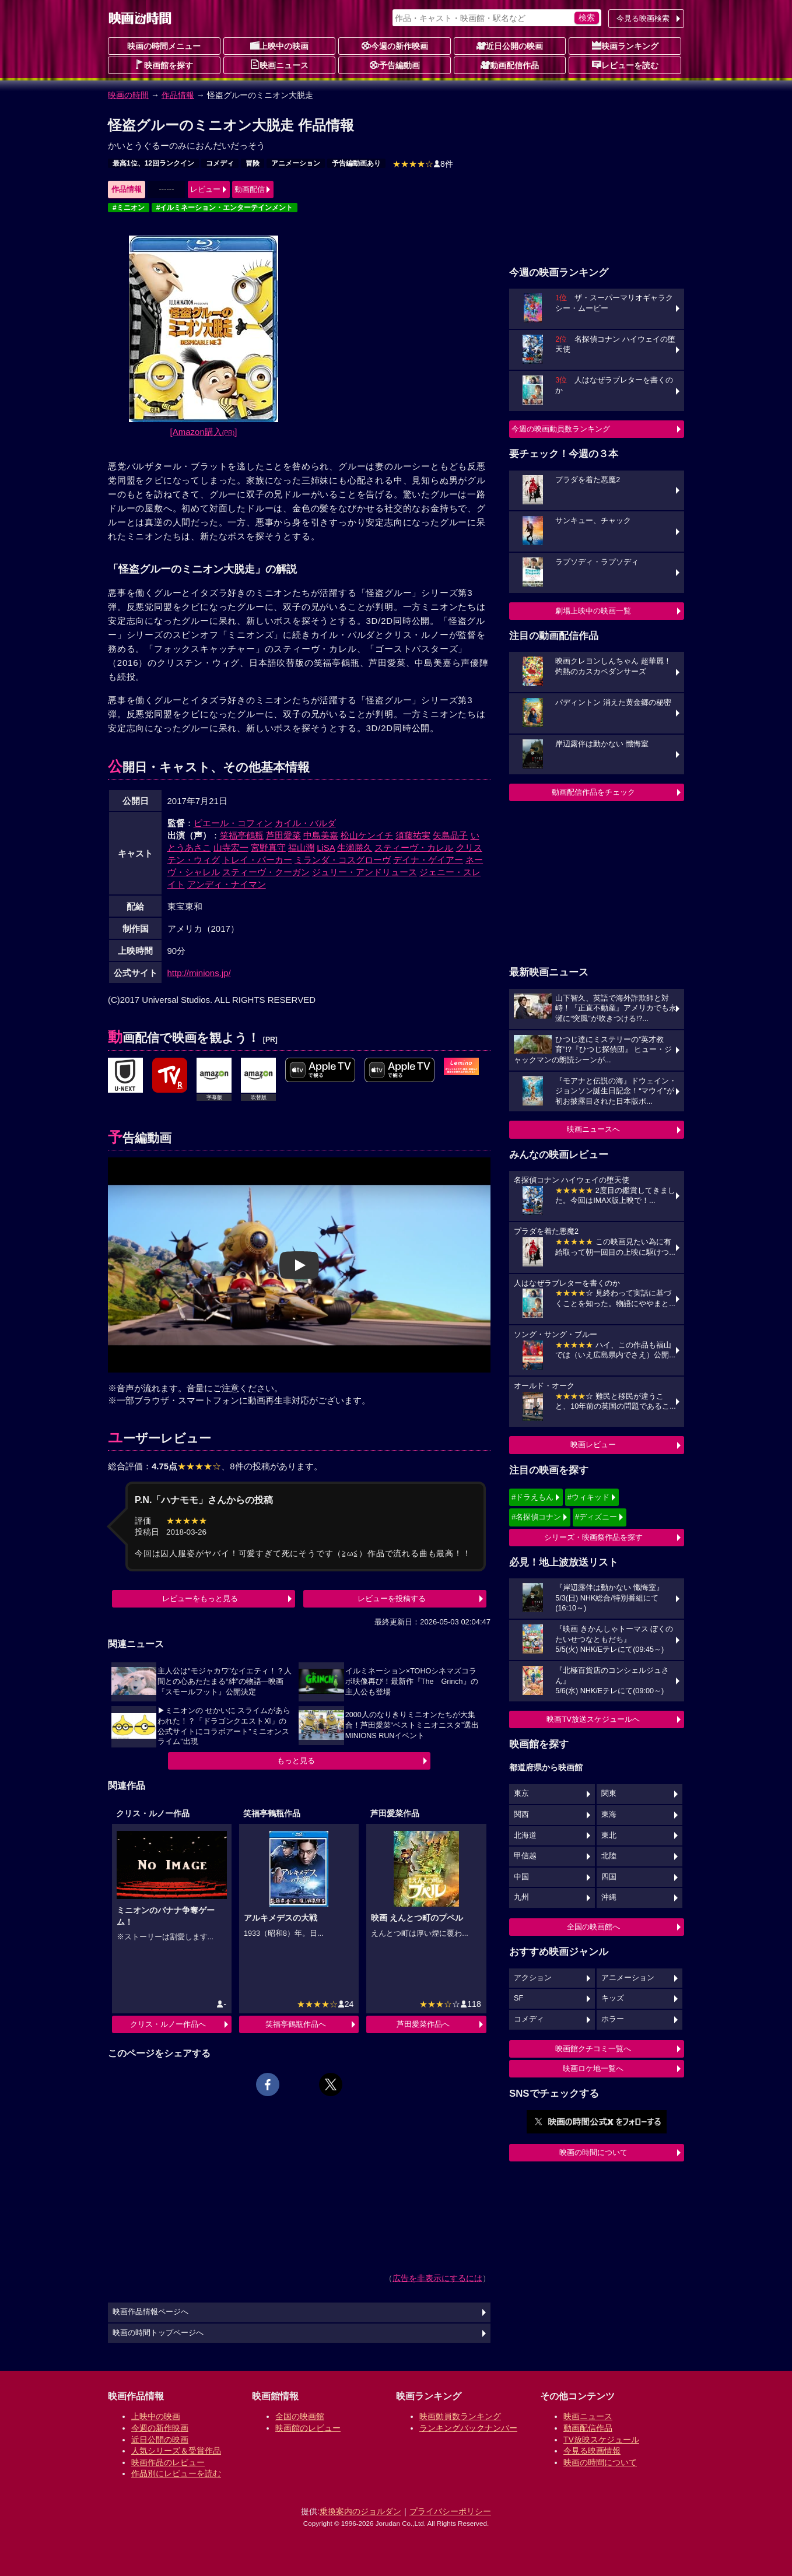  What do you see at coordinates (608, 1814) in the screenshot?
I see `東海` at bounding box center [608, 1814].